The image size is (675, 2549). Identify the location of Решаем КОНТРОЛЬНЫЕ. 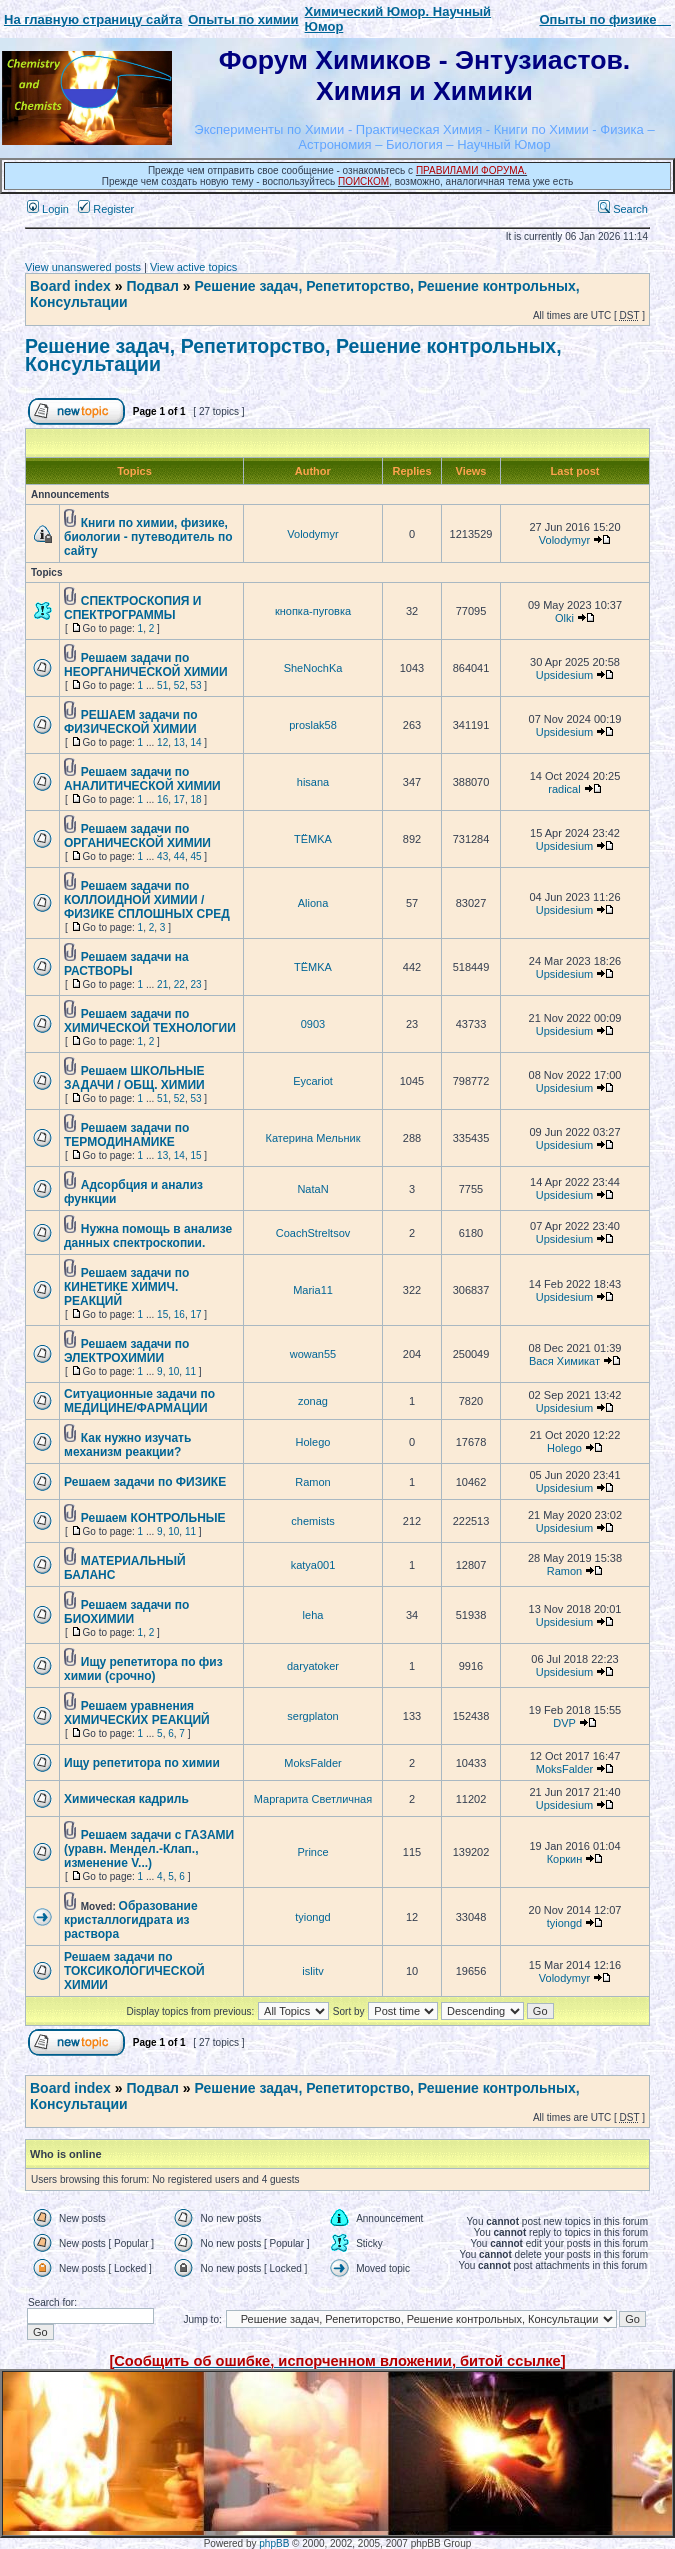
(153, 1518).